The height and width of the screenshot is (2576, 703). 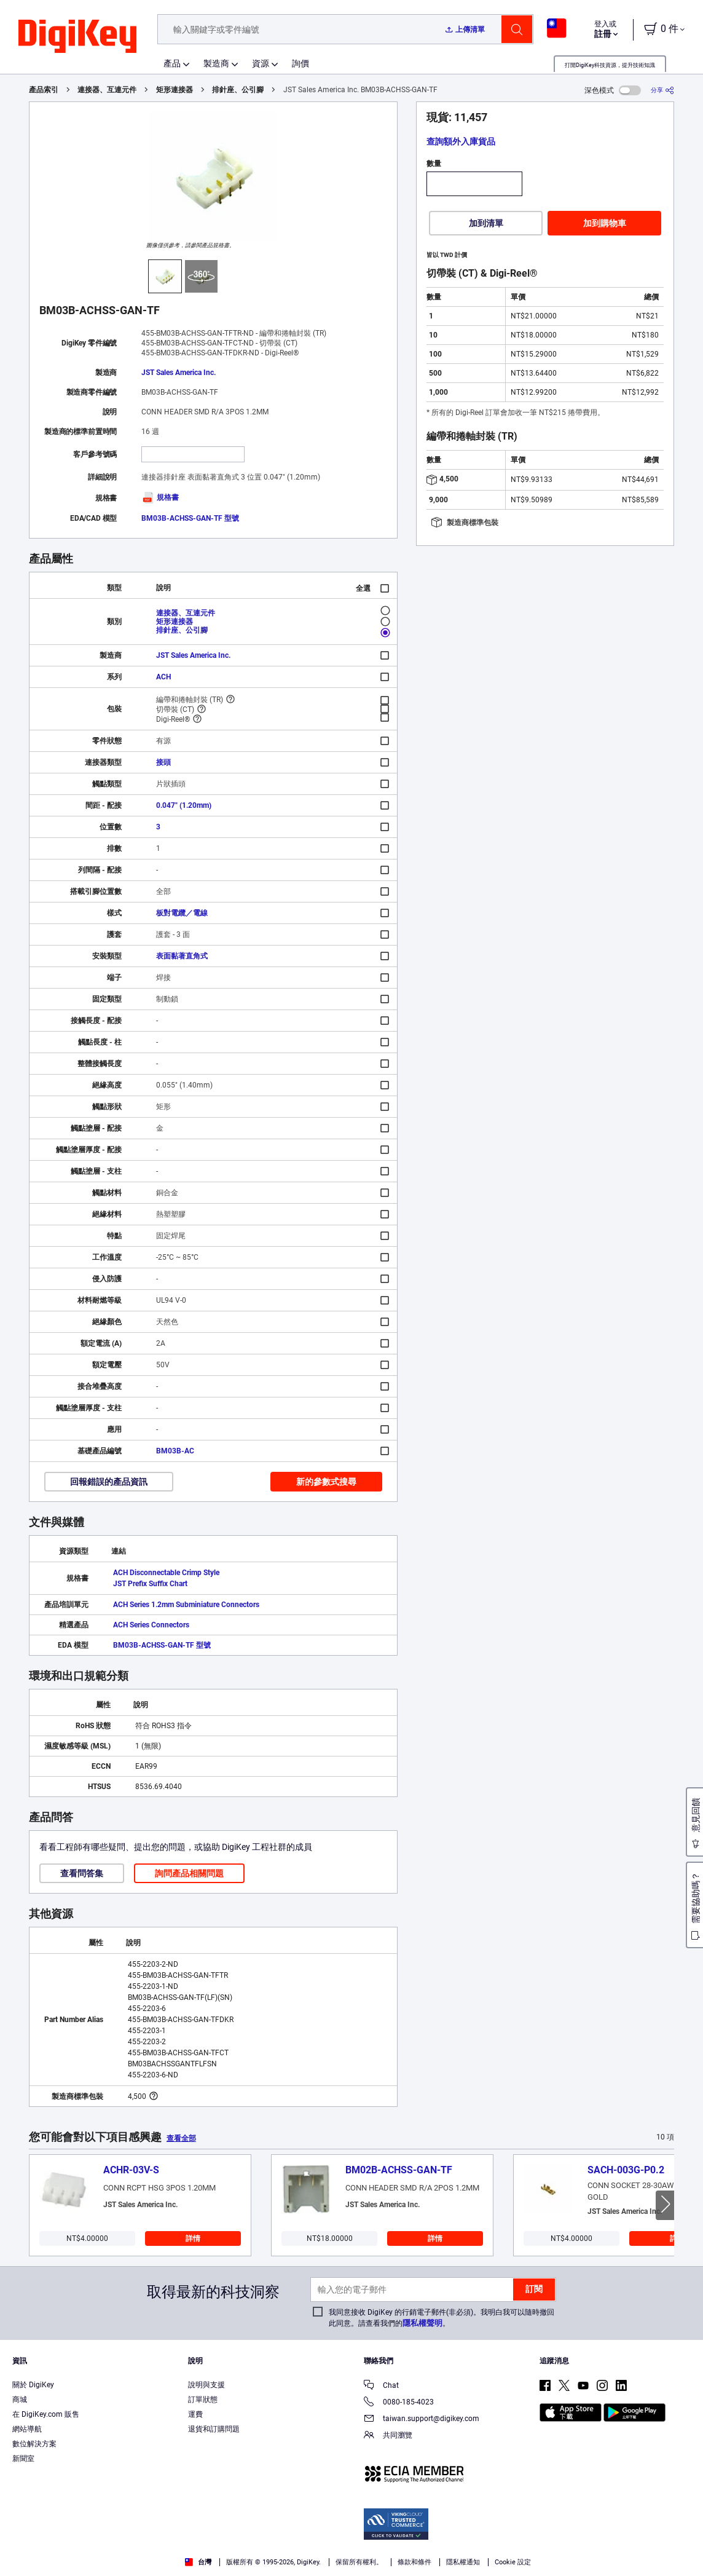 What do you see at coordinates (174, 89) in the screenshot?
I see `矩形連接器` at bounding box center [174, 89].